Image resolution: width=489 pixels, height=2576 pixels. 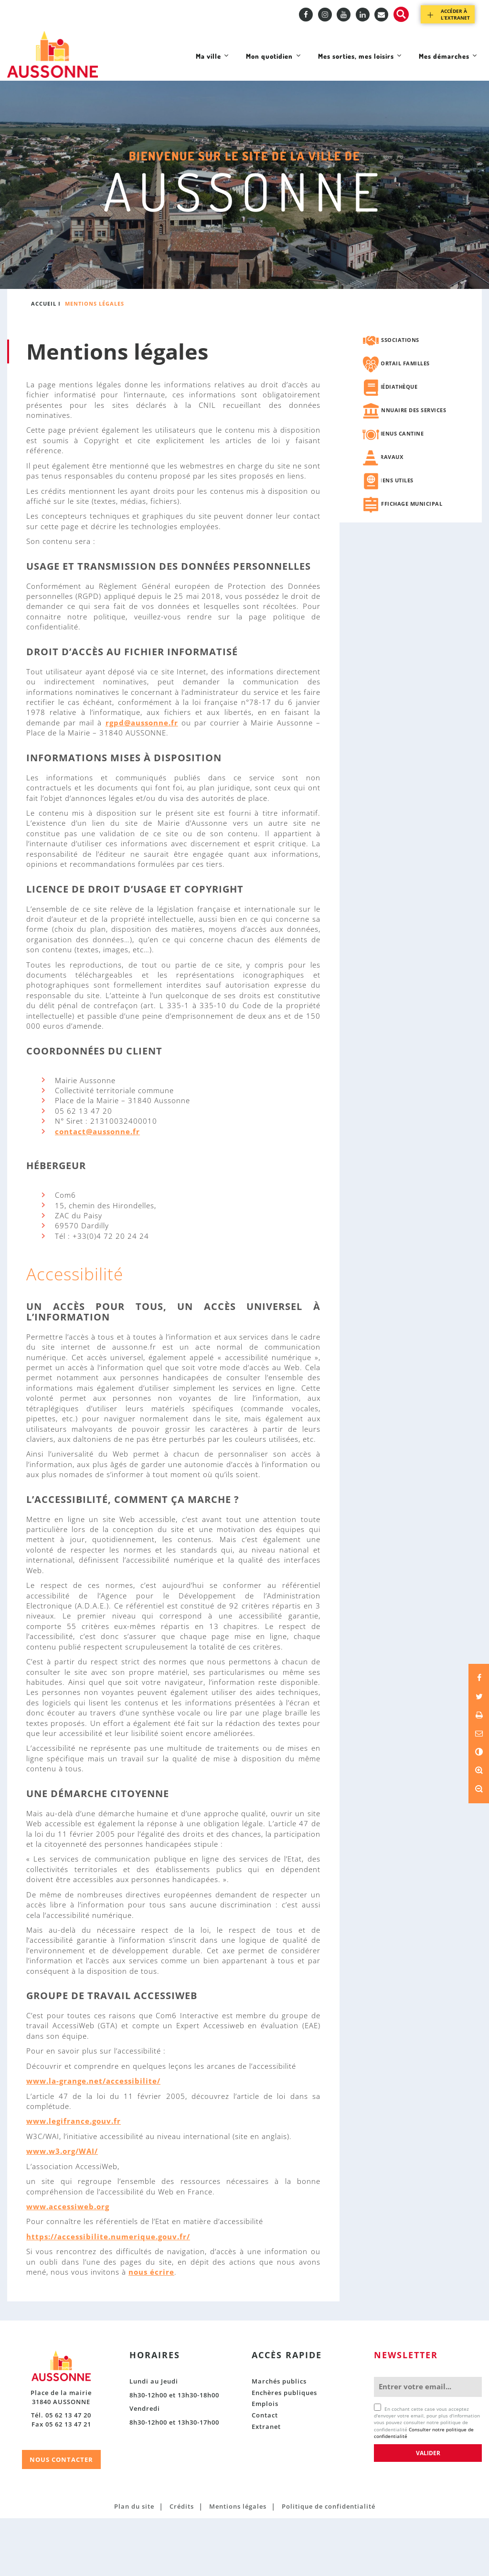 What do you see at coordinates (410, 561) in the screenshot?
I see `Affichage municipal` at bounding box center [410, 561].